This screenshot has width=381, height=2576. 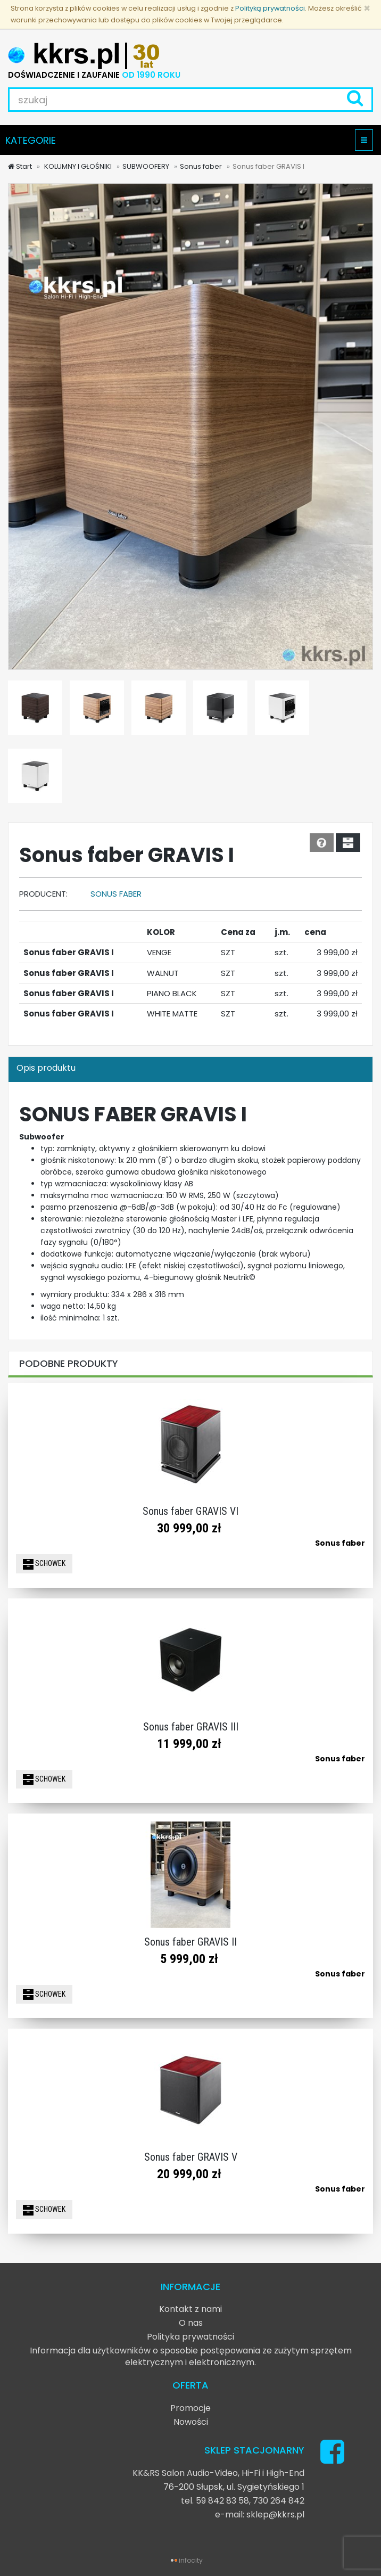 I want to click on Opis produktu, so click(x=46, y=1068).